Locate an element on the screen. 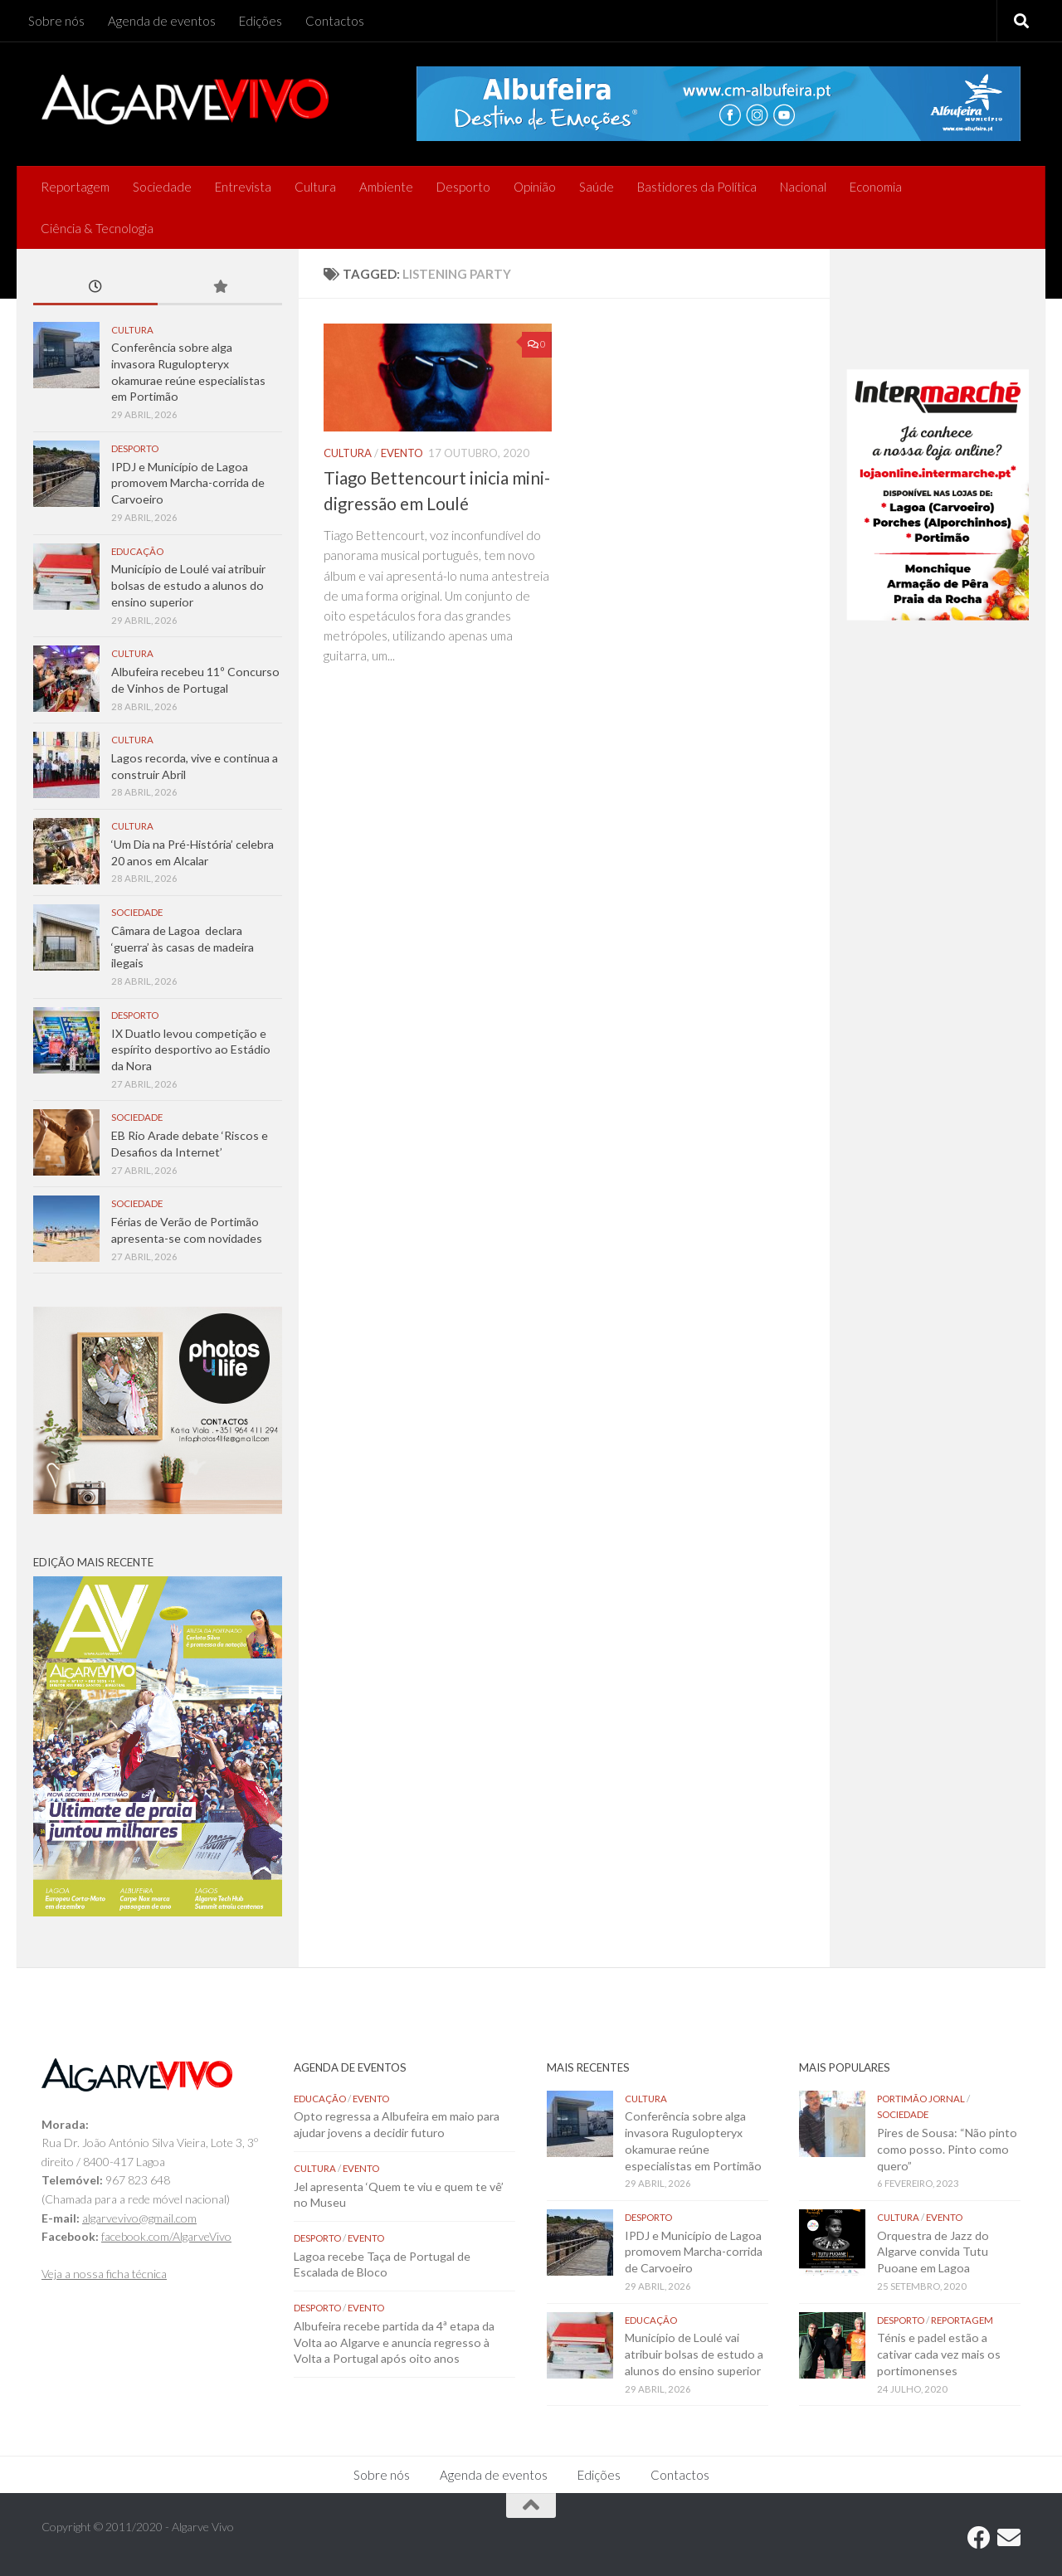 Image resolution: width=1062 pixels, height=2576 pixels. Reportagem is located at coordinates (75, 186).